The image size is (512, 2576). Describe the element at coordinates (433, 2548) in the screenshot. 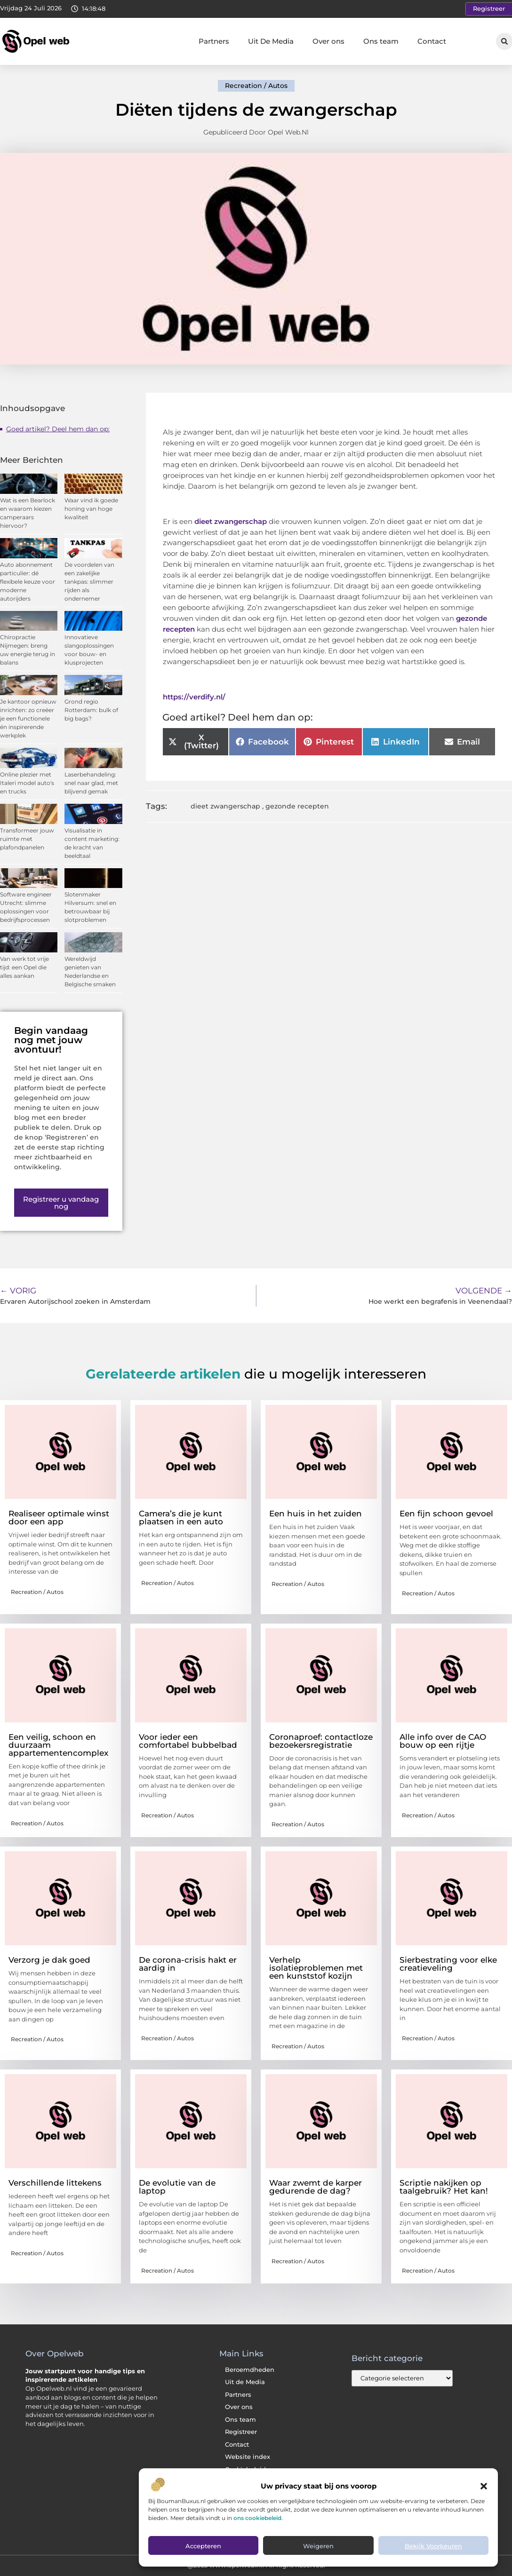

I see `Bekijk voorkeuren` at that location.